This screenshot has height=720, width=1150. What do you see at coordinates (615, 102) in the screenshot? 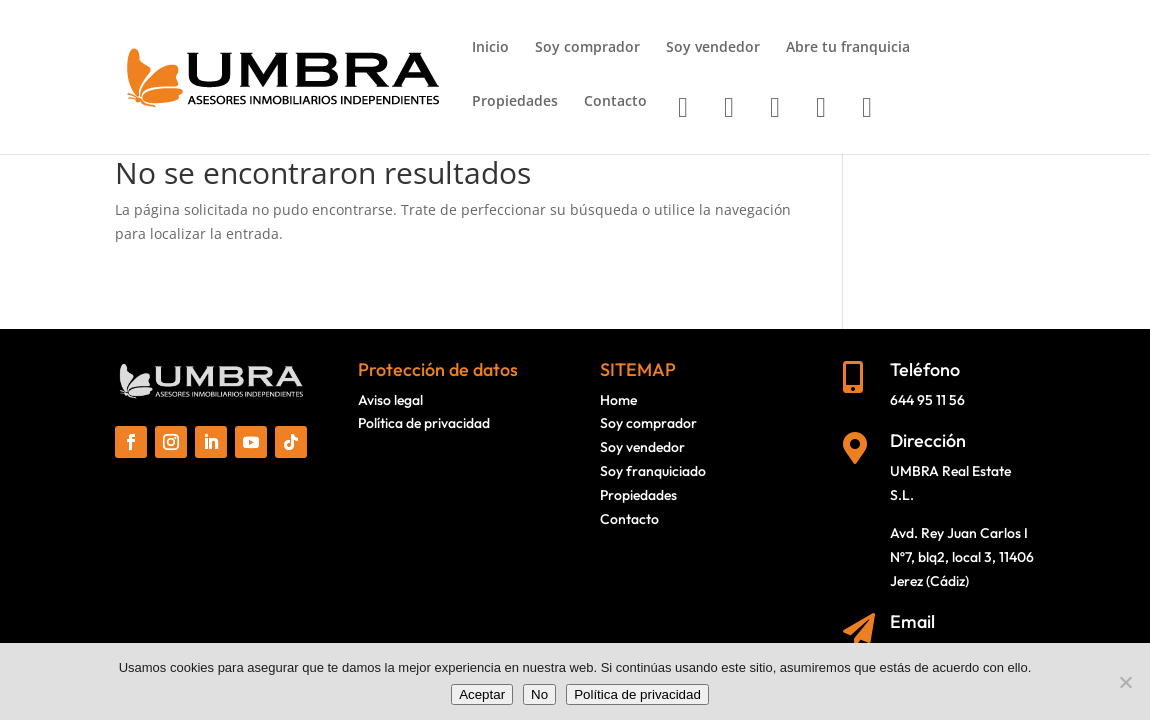
I see `Contacto` at bounding box center [615, 102].